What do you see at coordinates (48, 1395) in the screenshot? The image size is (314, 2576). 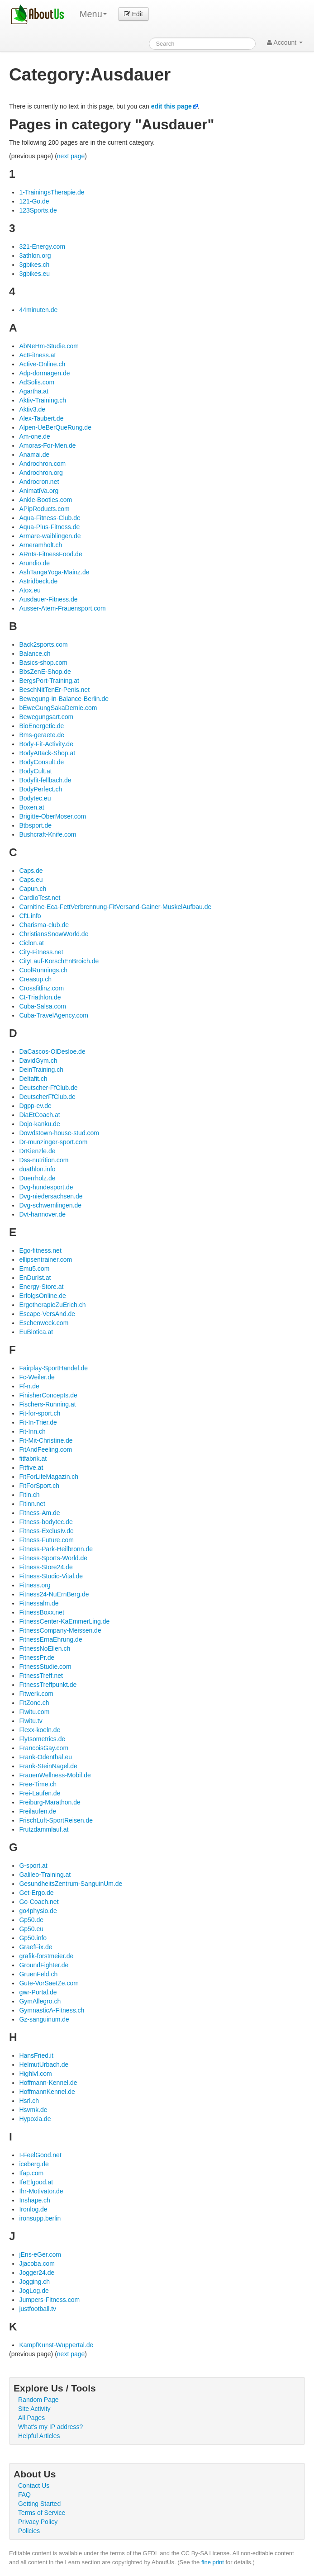 I see `FinisherConcepts.de` at bounding box center [48, 1395].